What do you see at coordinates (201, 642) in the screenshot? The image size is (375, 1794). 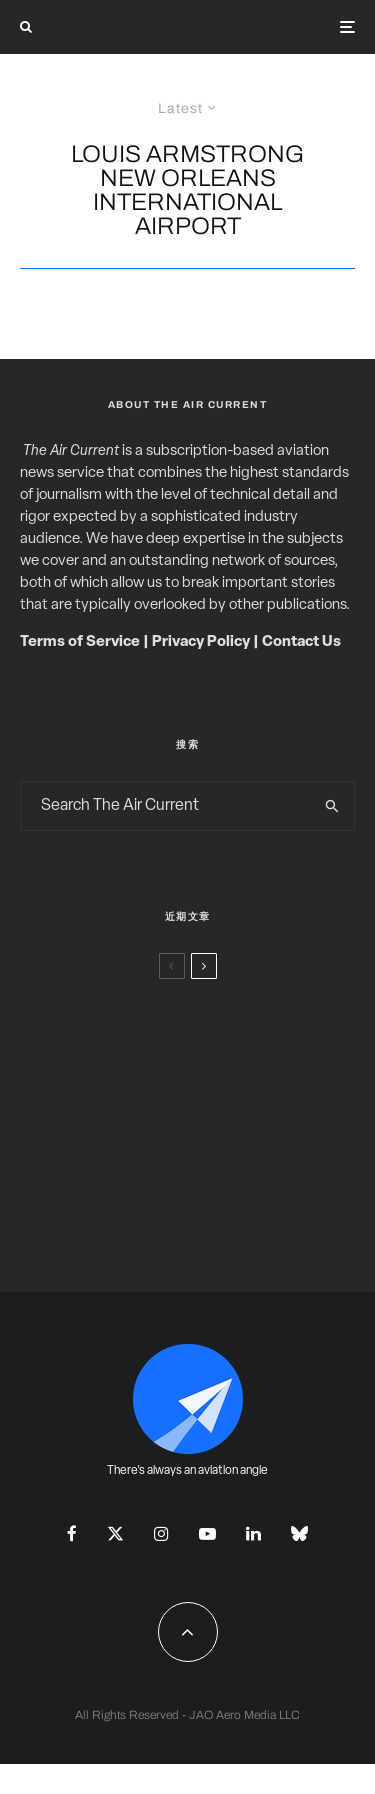 I see `Privacy Policy` at bounding box center [201, 642].